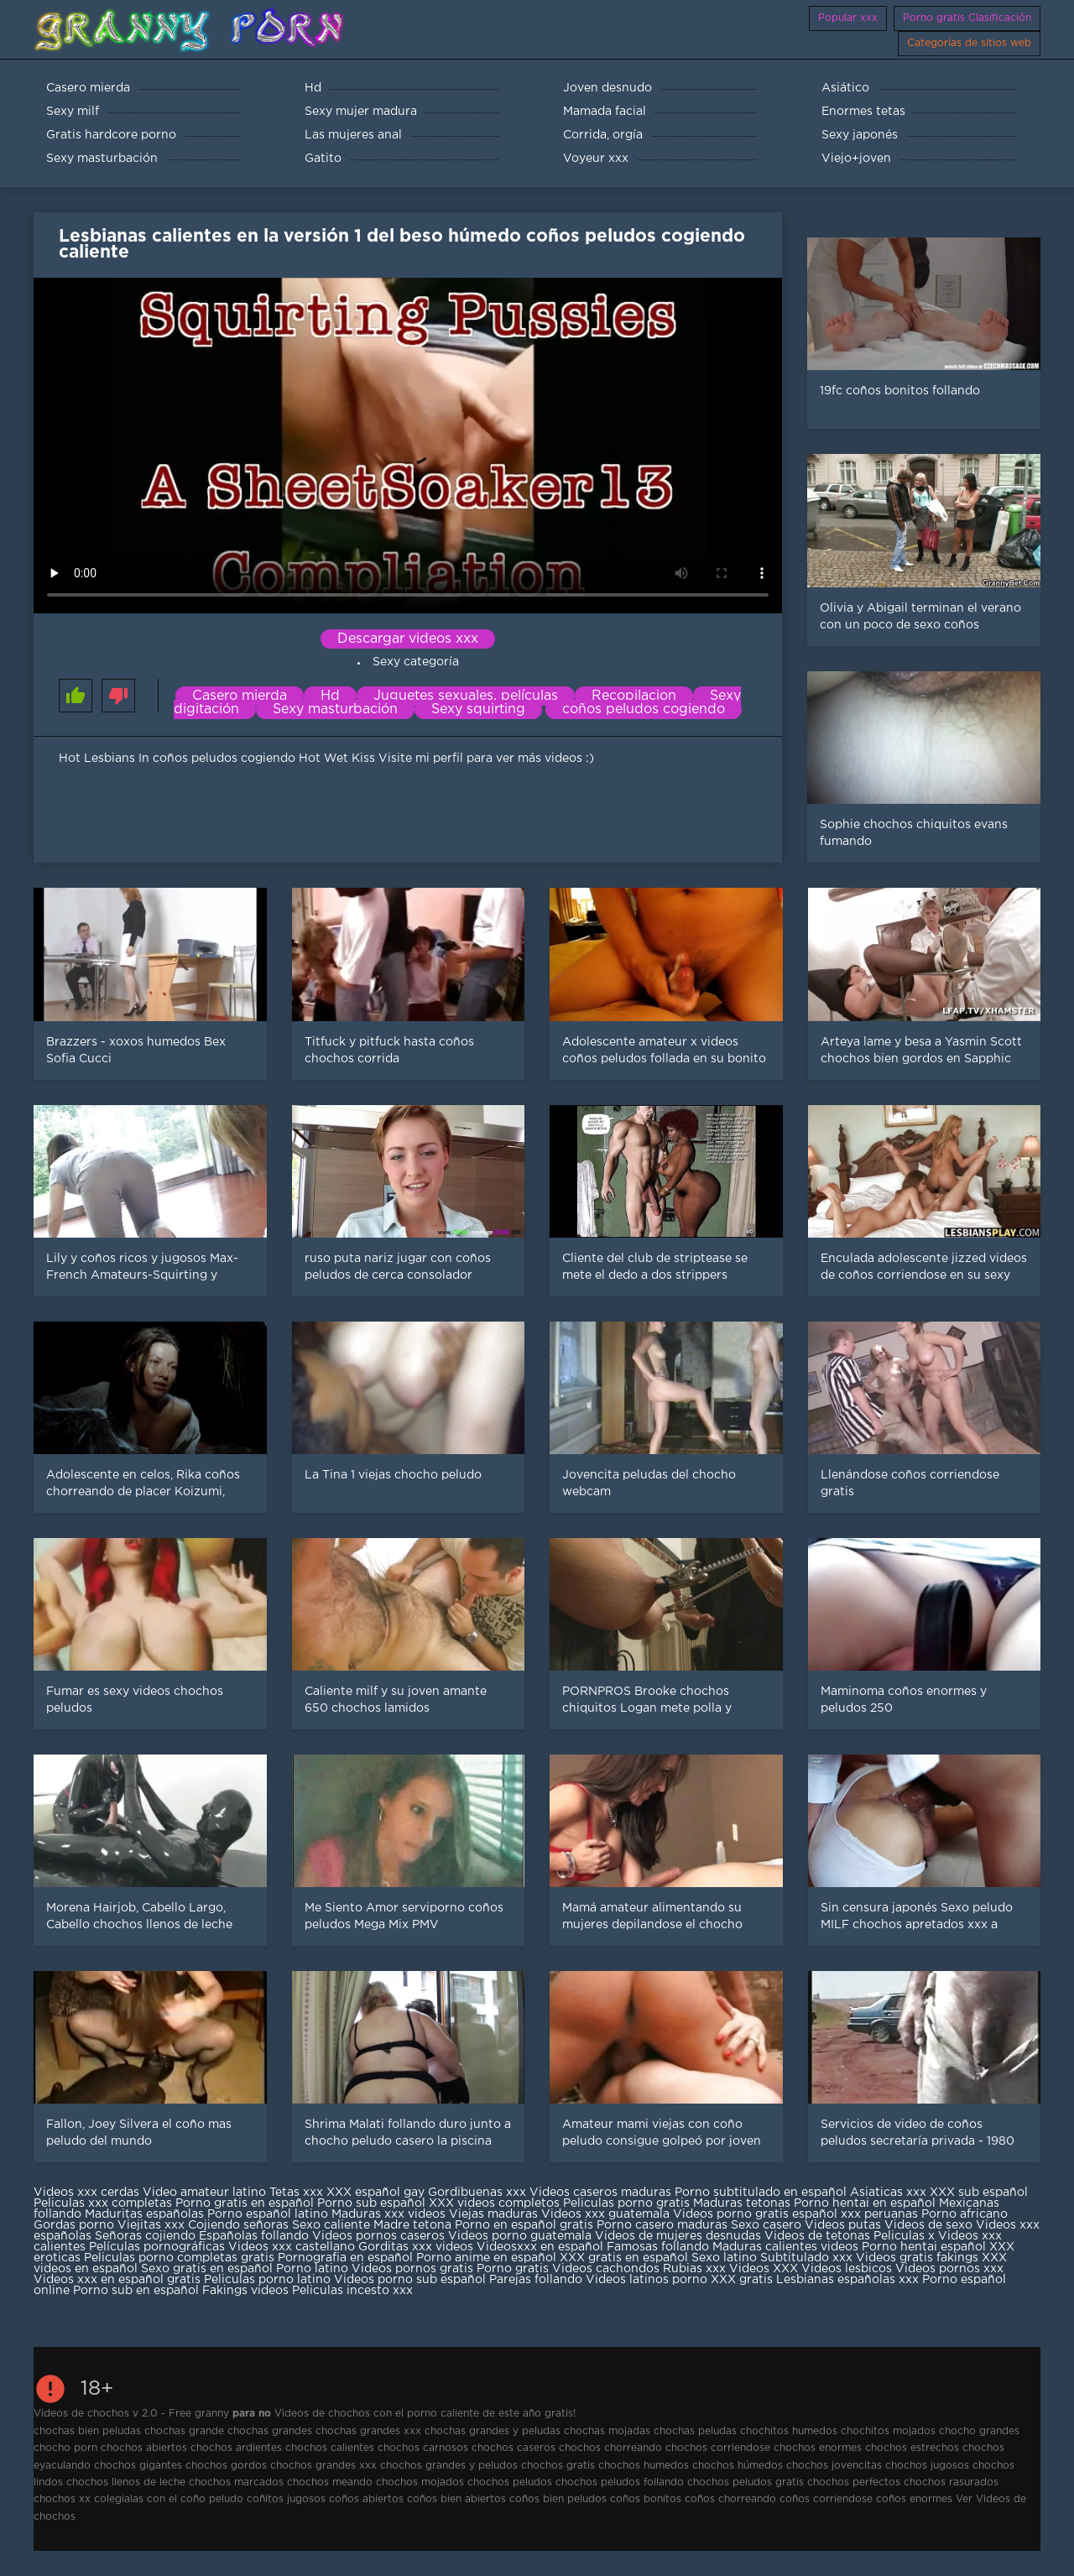 The image size is (1074, 2576). What do you see at coordinates (964, 2214) in the screenshot?
I see `Porno africano` at bounding box center [964, 2214].